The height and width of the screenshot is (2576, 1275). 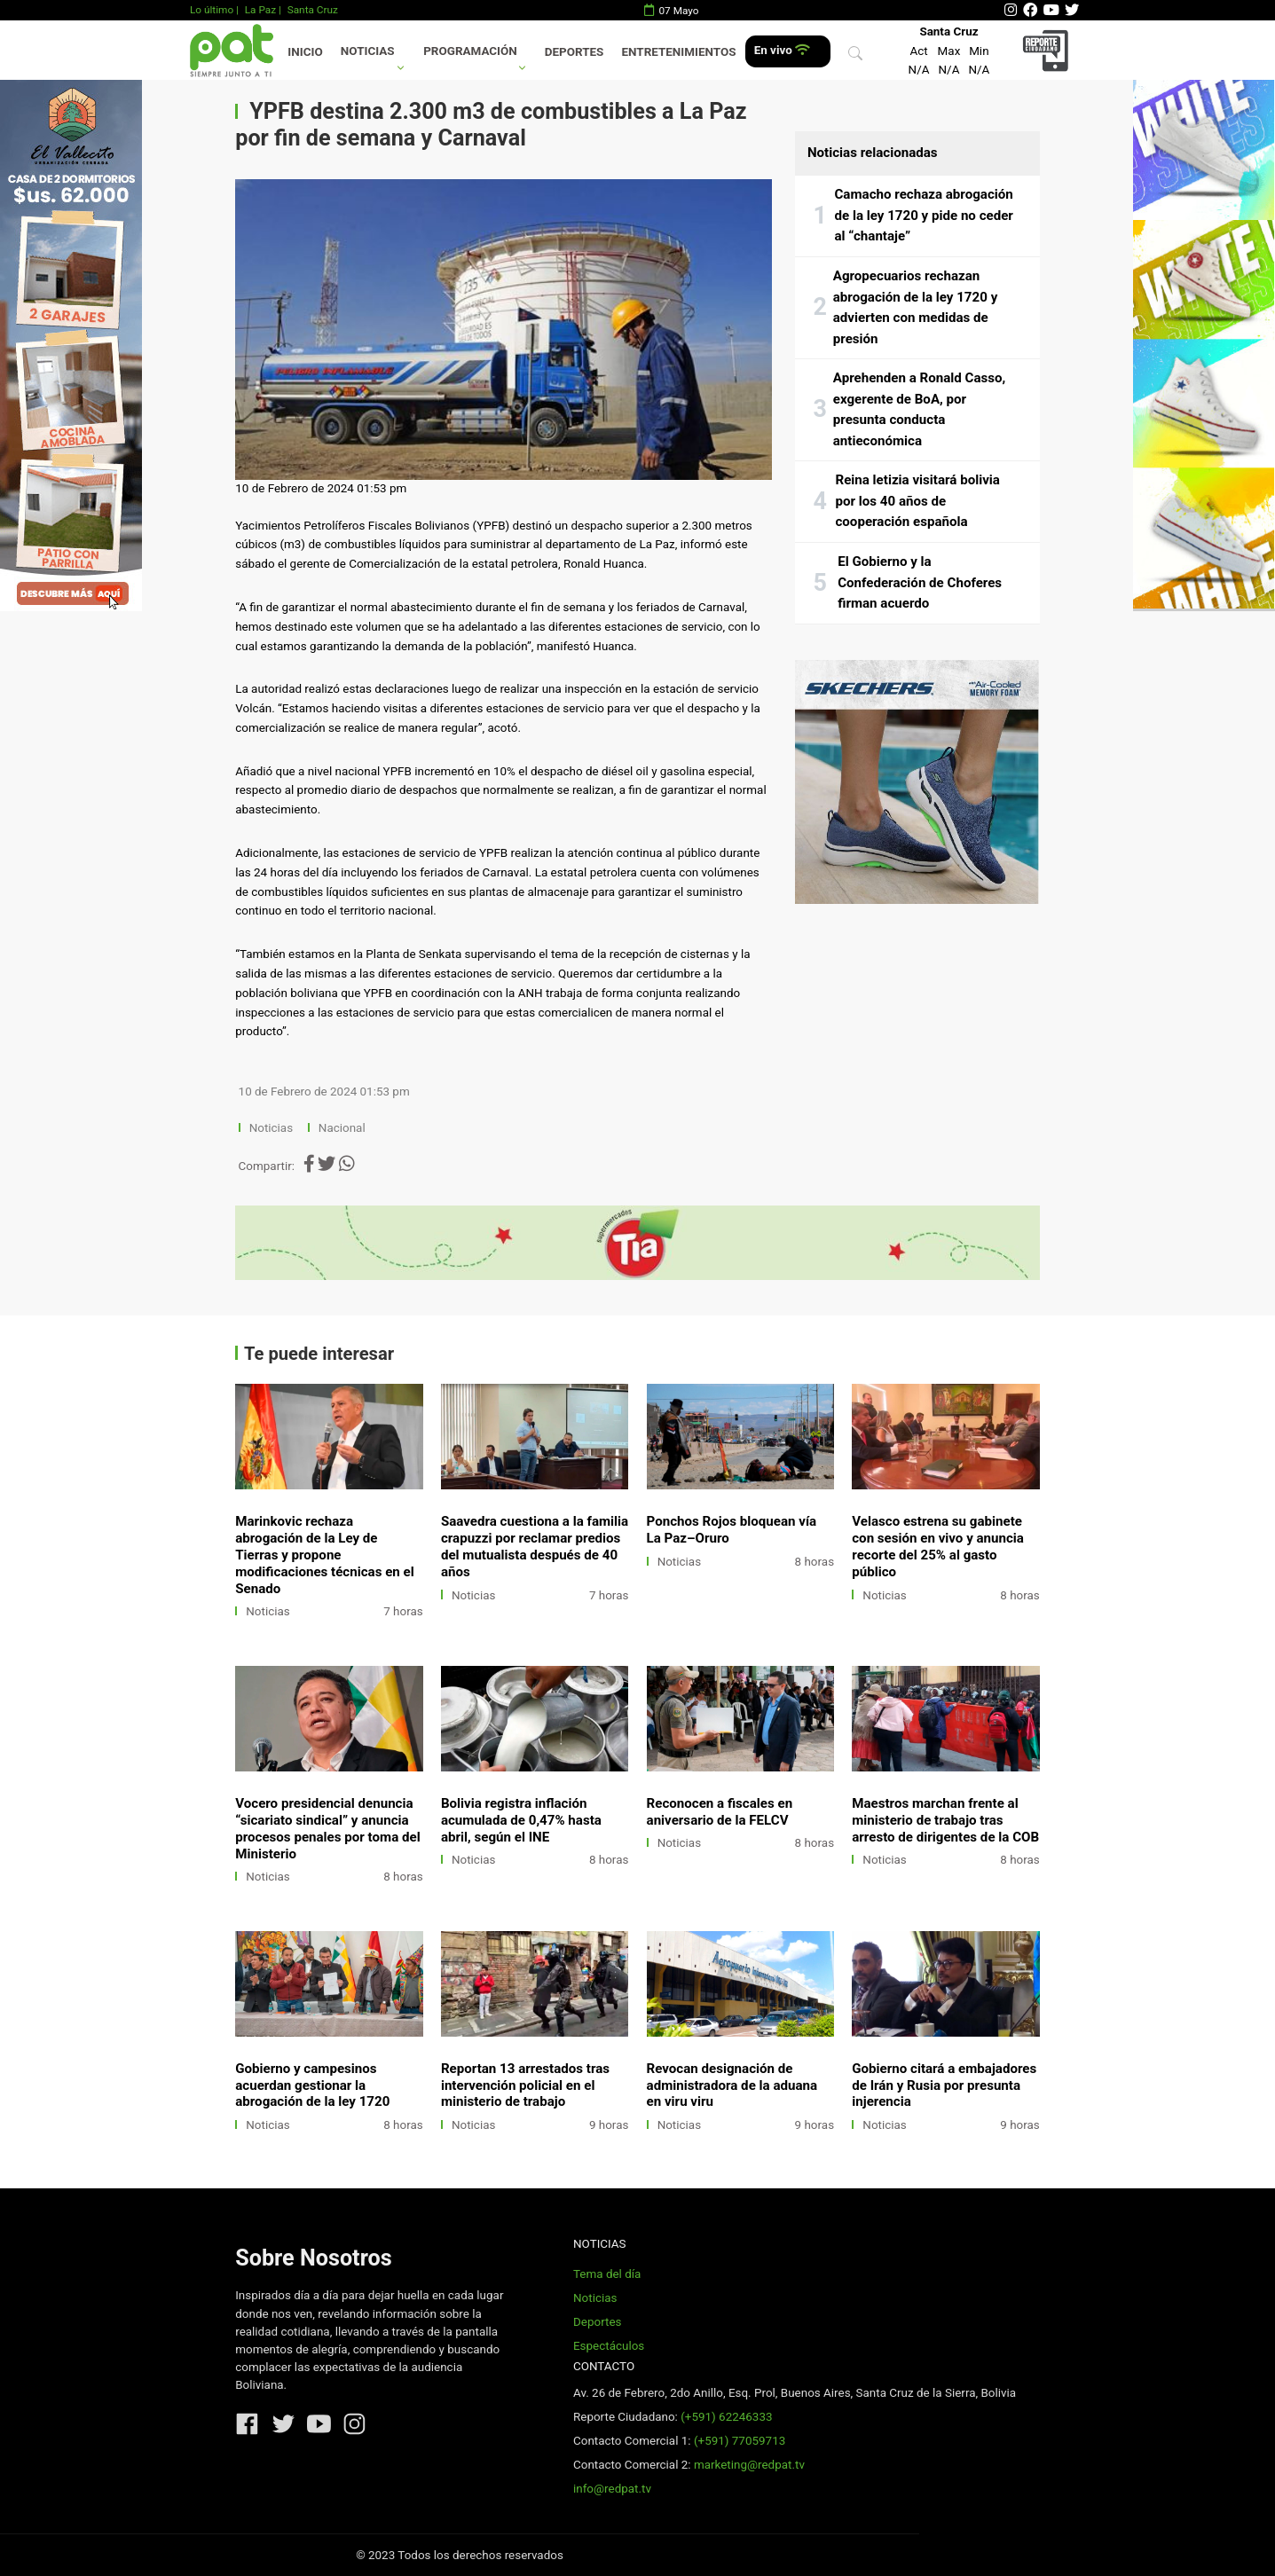 What do you see at coordinates (749, 2464) in the screenshot?
I see `marketing@redpat.tv` at bounding box center [749, 2464].